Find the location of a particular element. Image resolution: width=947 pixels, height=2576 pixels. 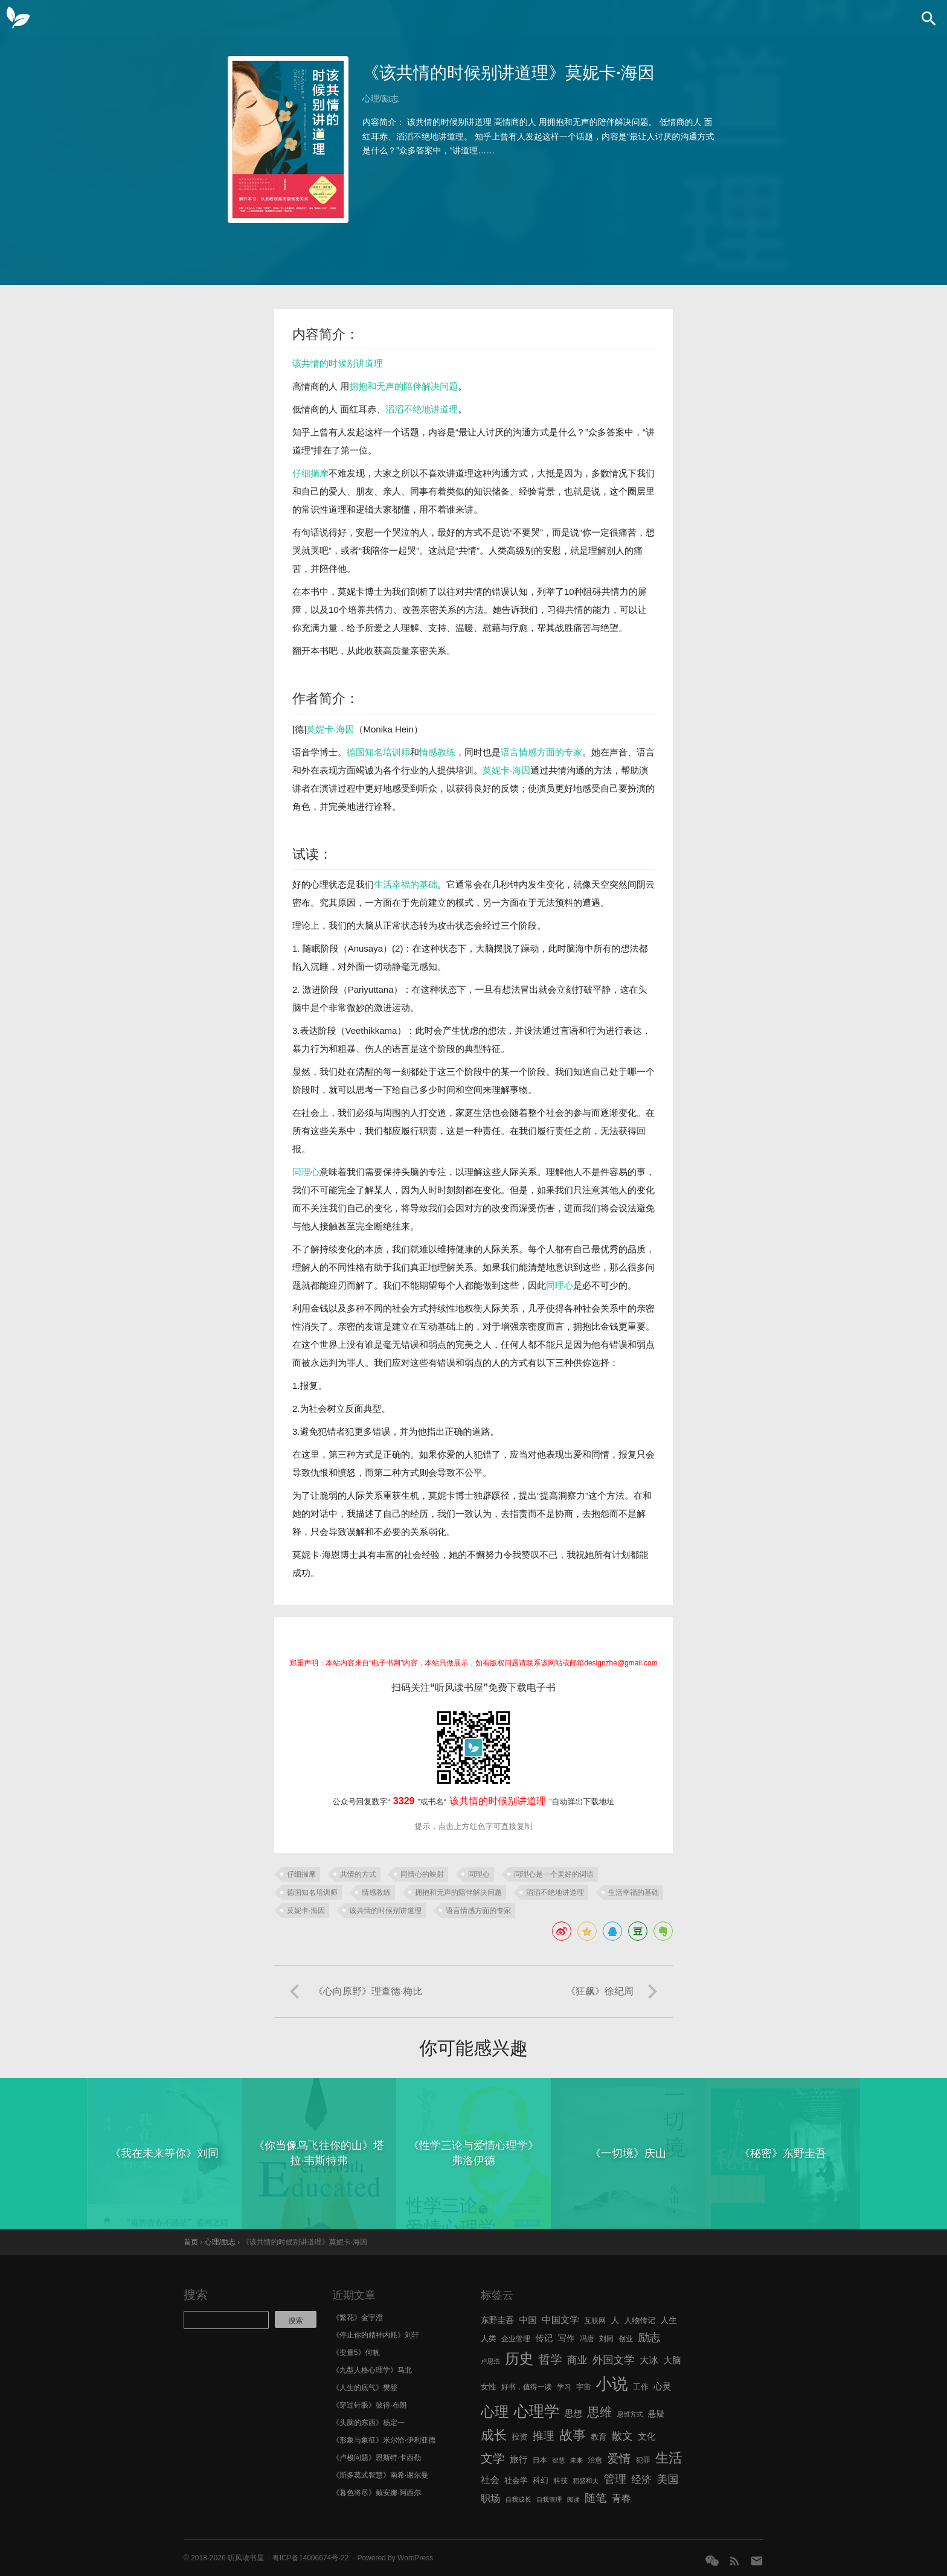

思维 [思维 (20 项)] is located at coordinates (599, 2412).